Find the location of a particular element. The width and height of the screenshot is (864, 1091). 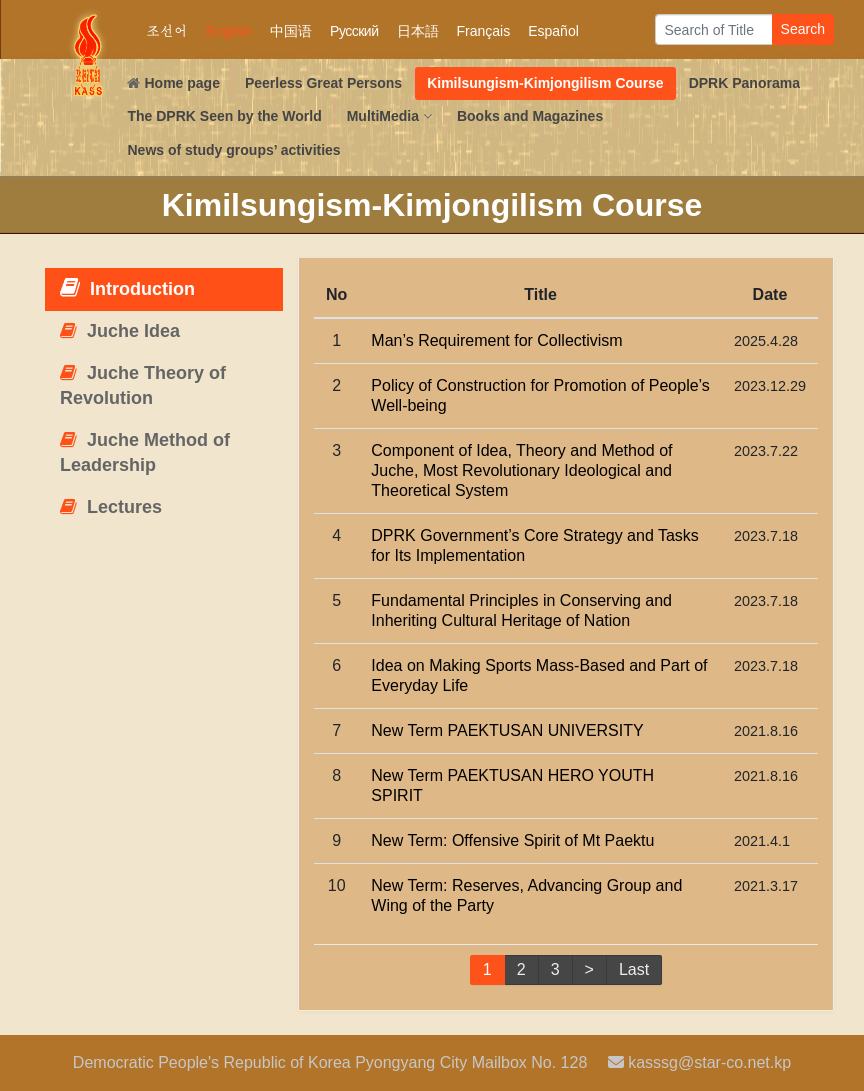

Juche Method of Leadership is located at coordinates (145, 453).